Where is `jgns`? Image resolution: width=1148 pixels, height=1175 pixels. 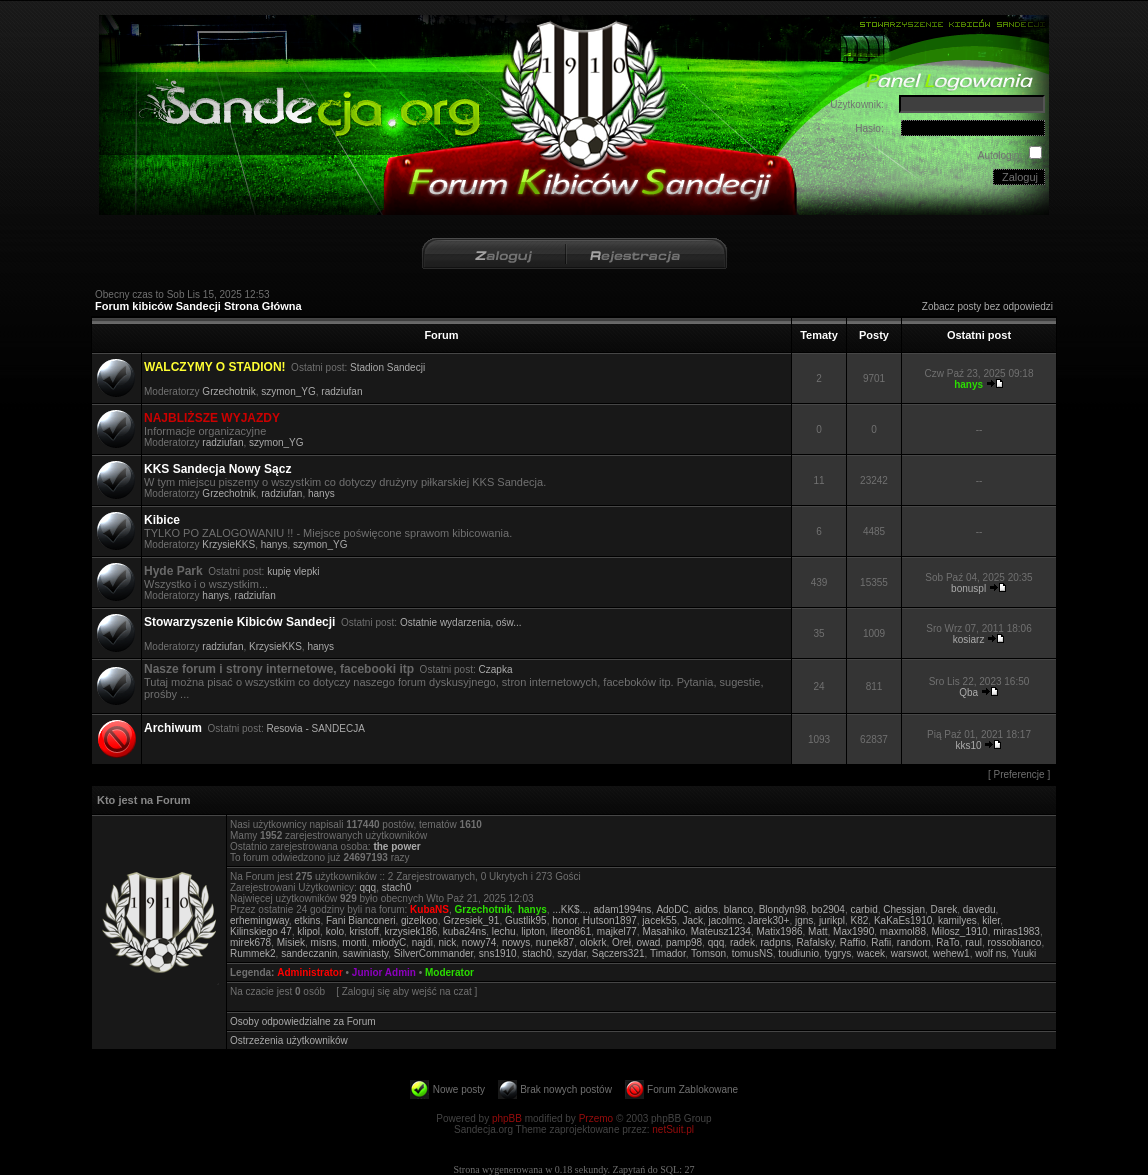 jgns is located at coordinates (804, 920).